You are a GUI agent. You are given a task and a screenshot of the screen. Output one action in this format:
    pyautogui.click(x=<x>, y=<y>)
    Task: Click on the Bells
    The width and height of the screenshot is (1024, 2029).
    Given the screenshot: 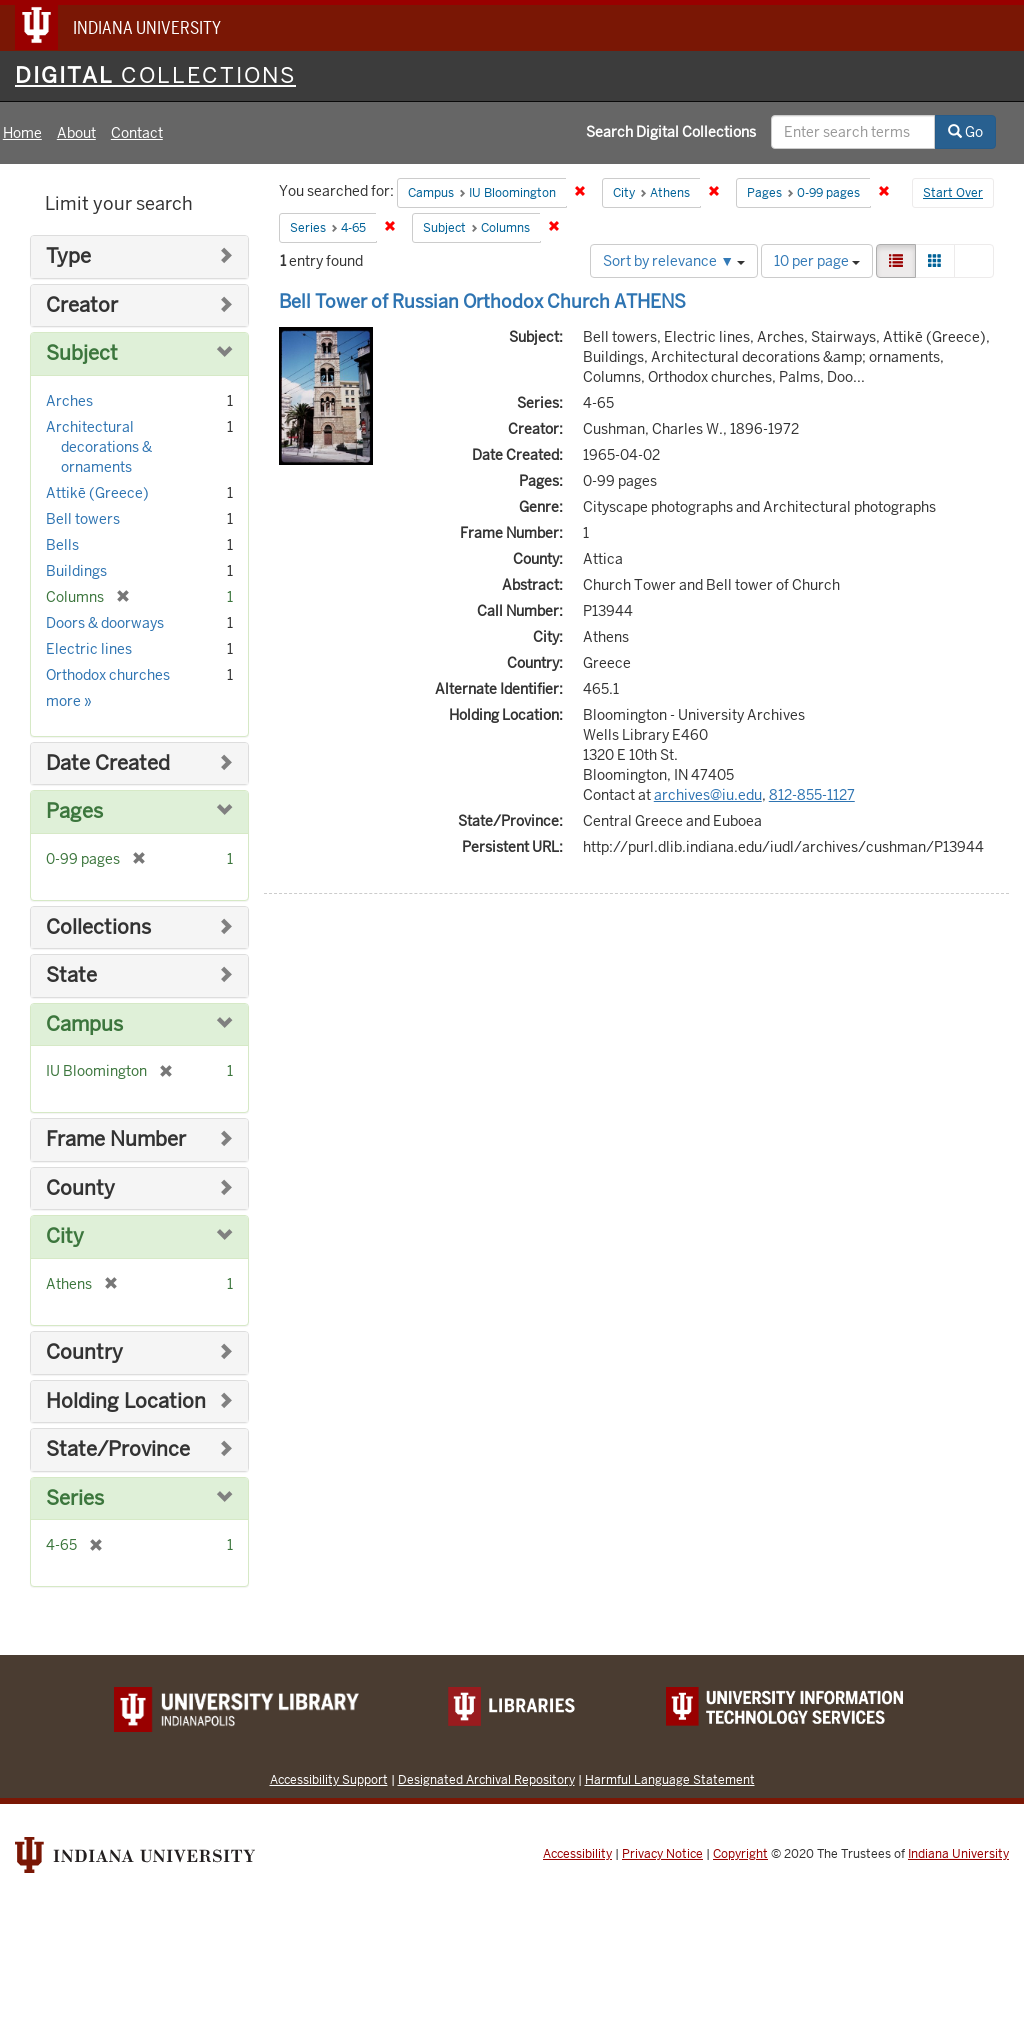 What is the action you would take?
    pyautogui.click(x=62, y=545)
    